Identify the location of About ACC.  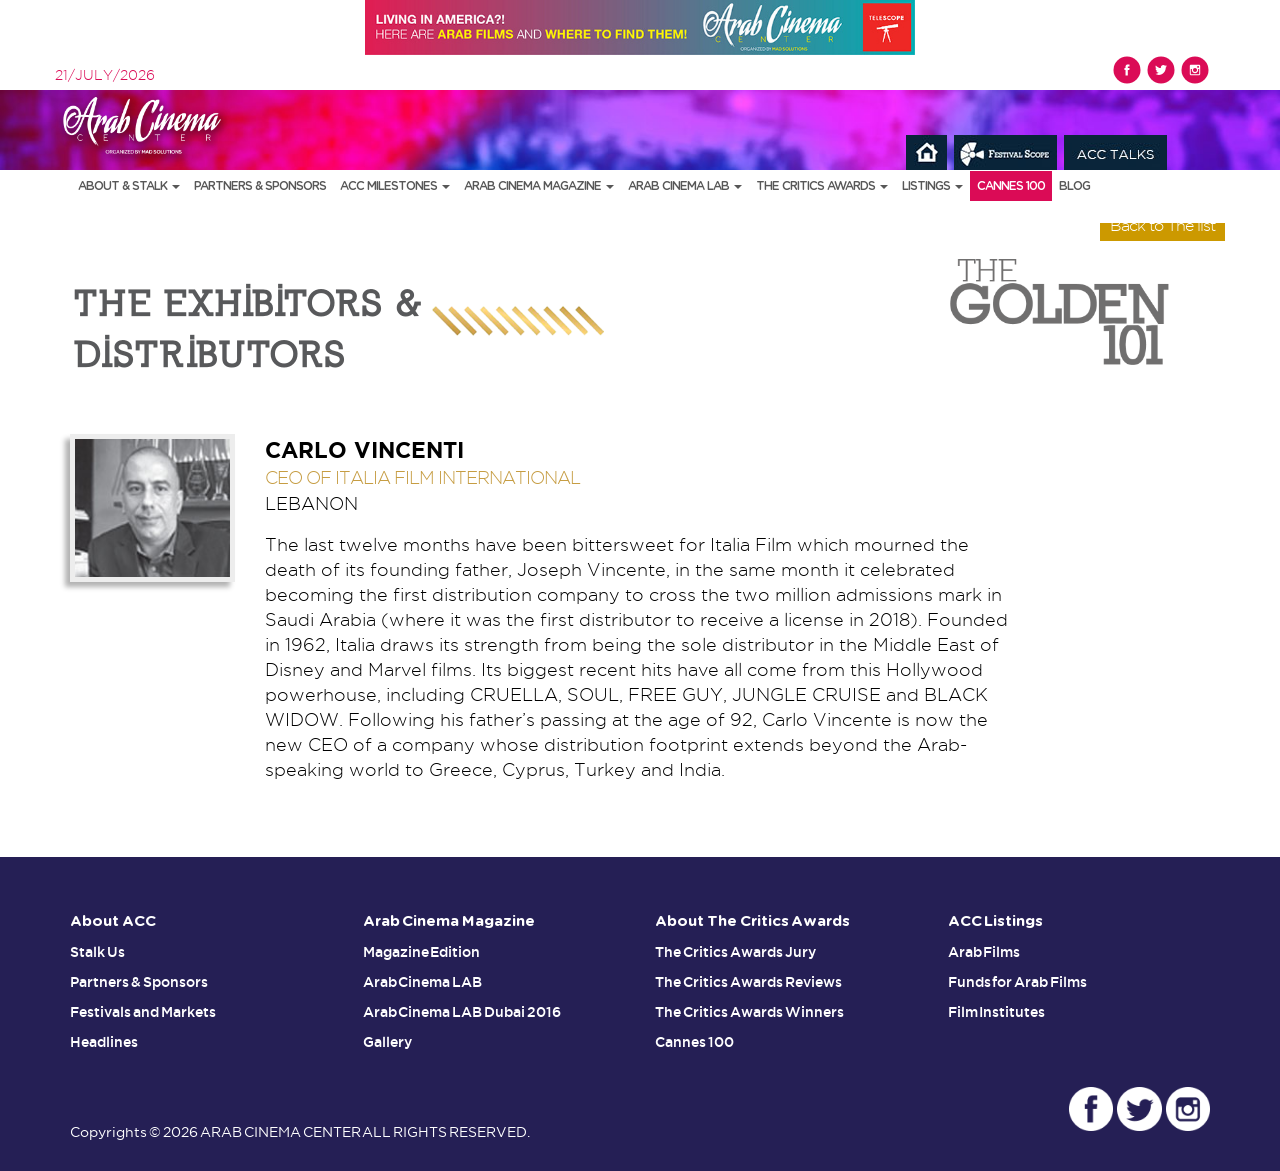
(113, 921).